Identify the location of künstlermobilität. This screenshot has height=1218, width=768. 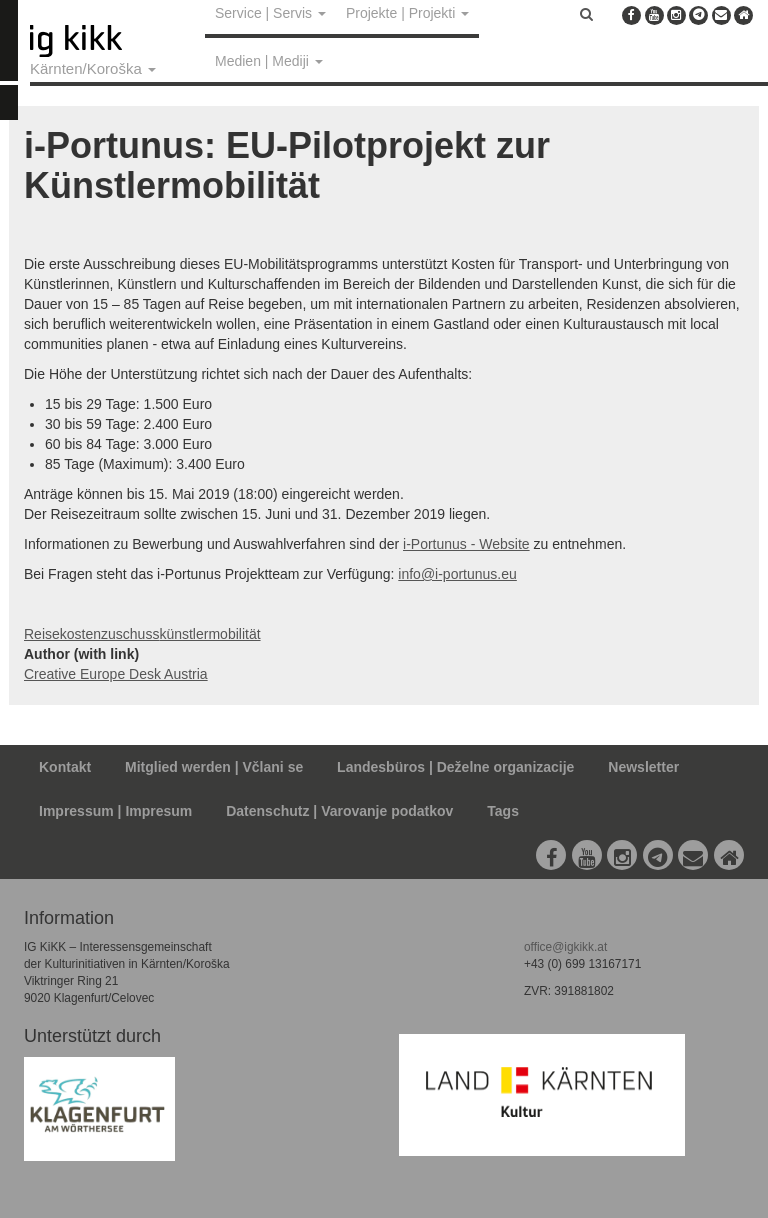
(209, 634).